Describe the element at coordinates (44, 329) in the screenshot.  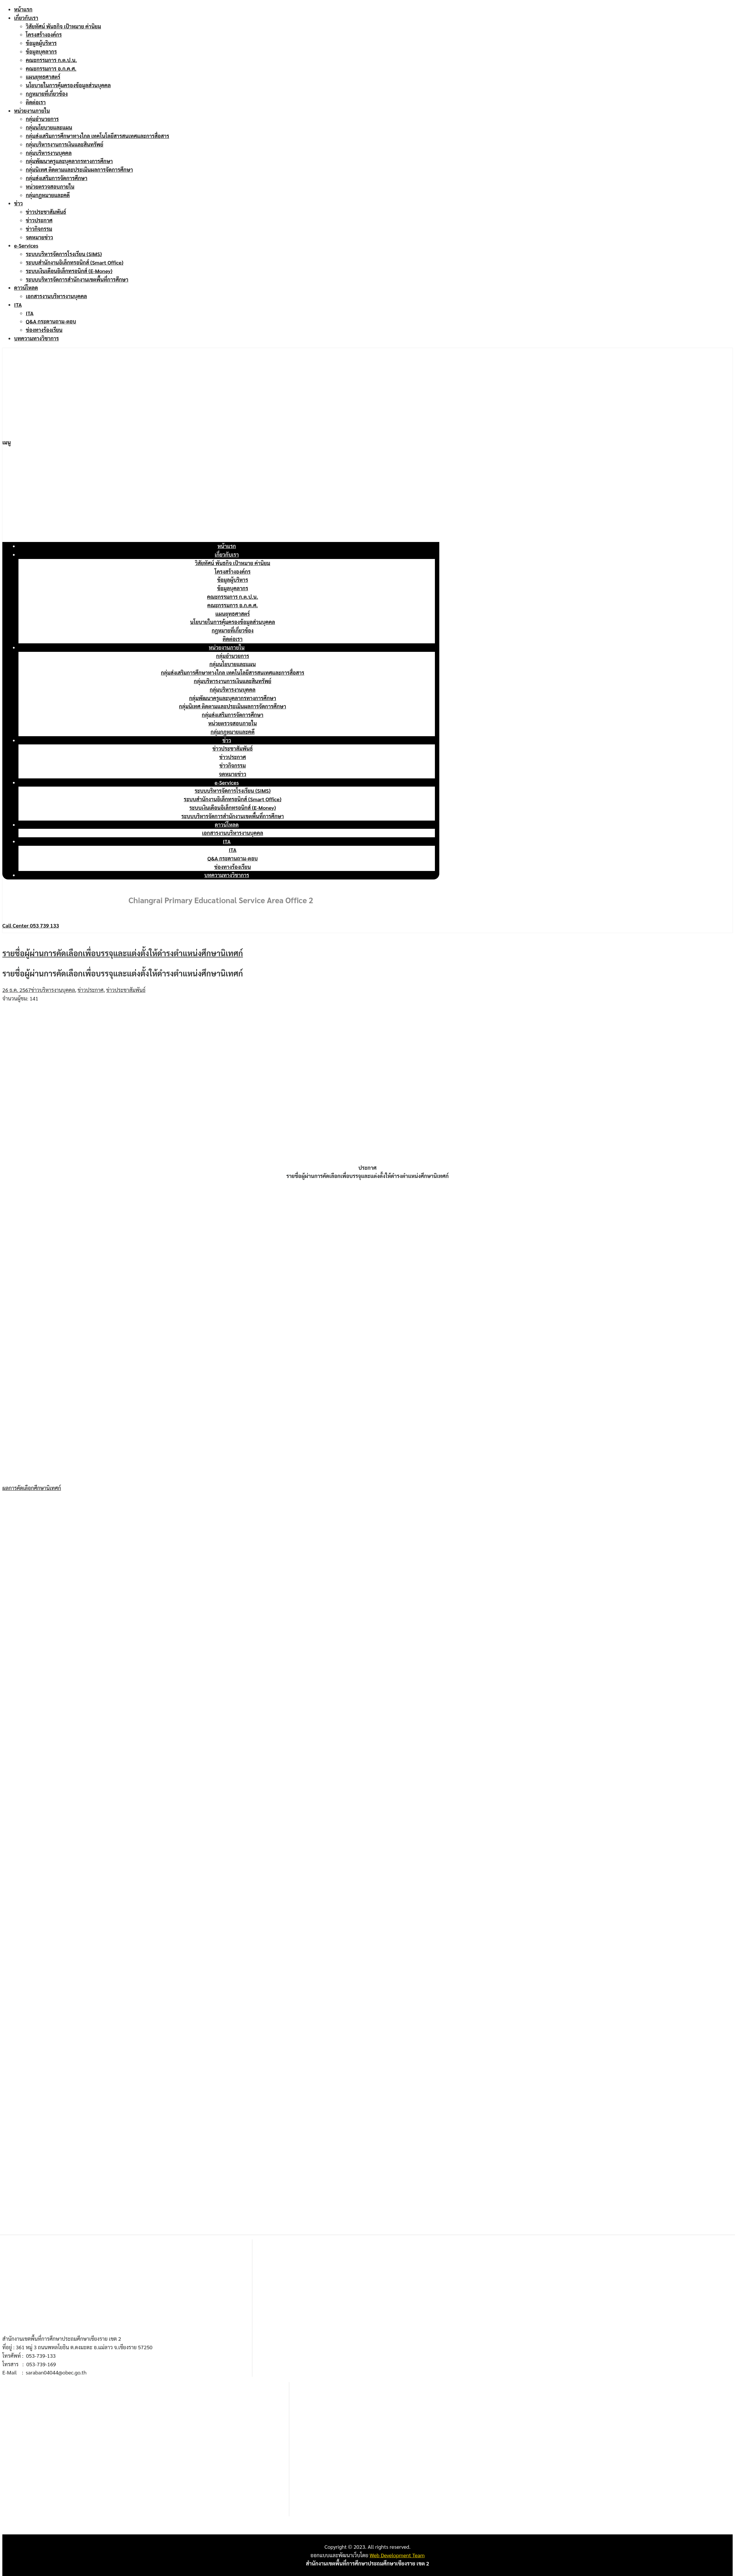
I see `ช่องทางร้องเรียน` at that location.